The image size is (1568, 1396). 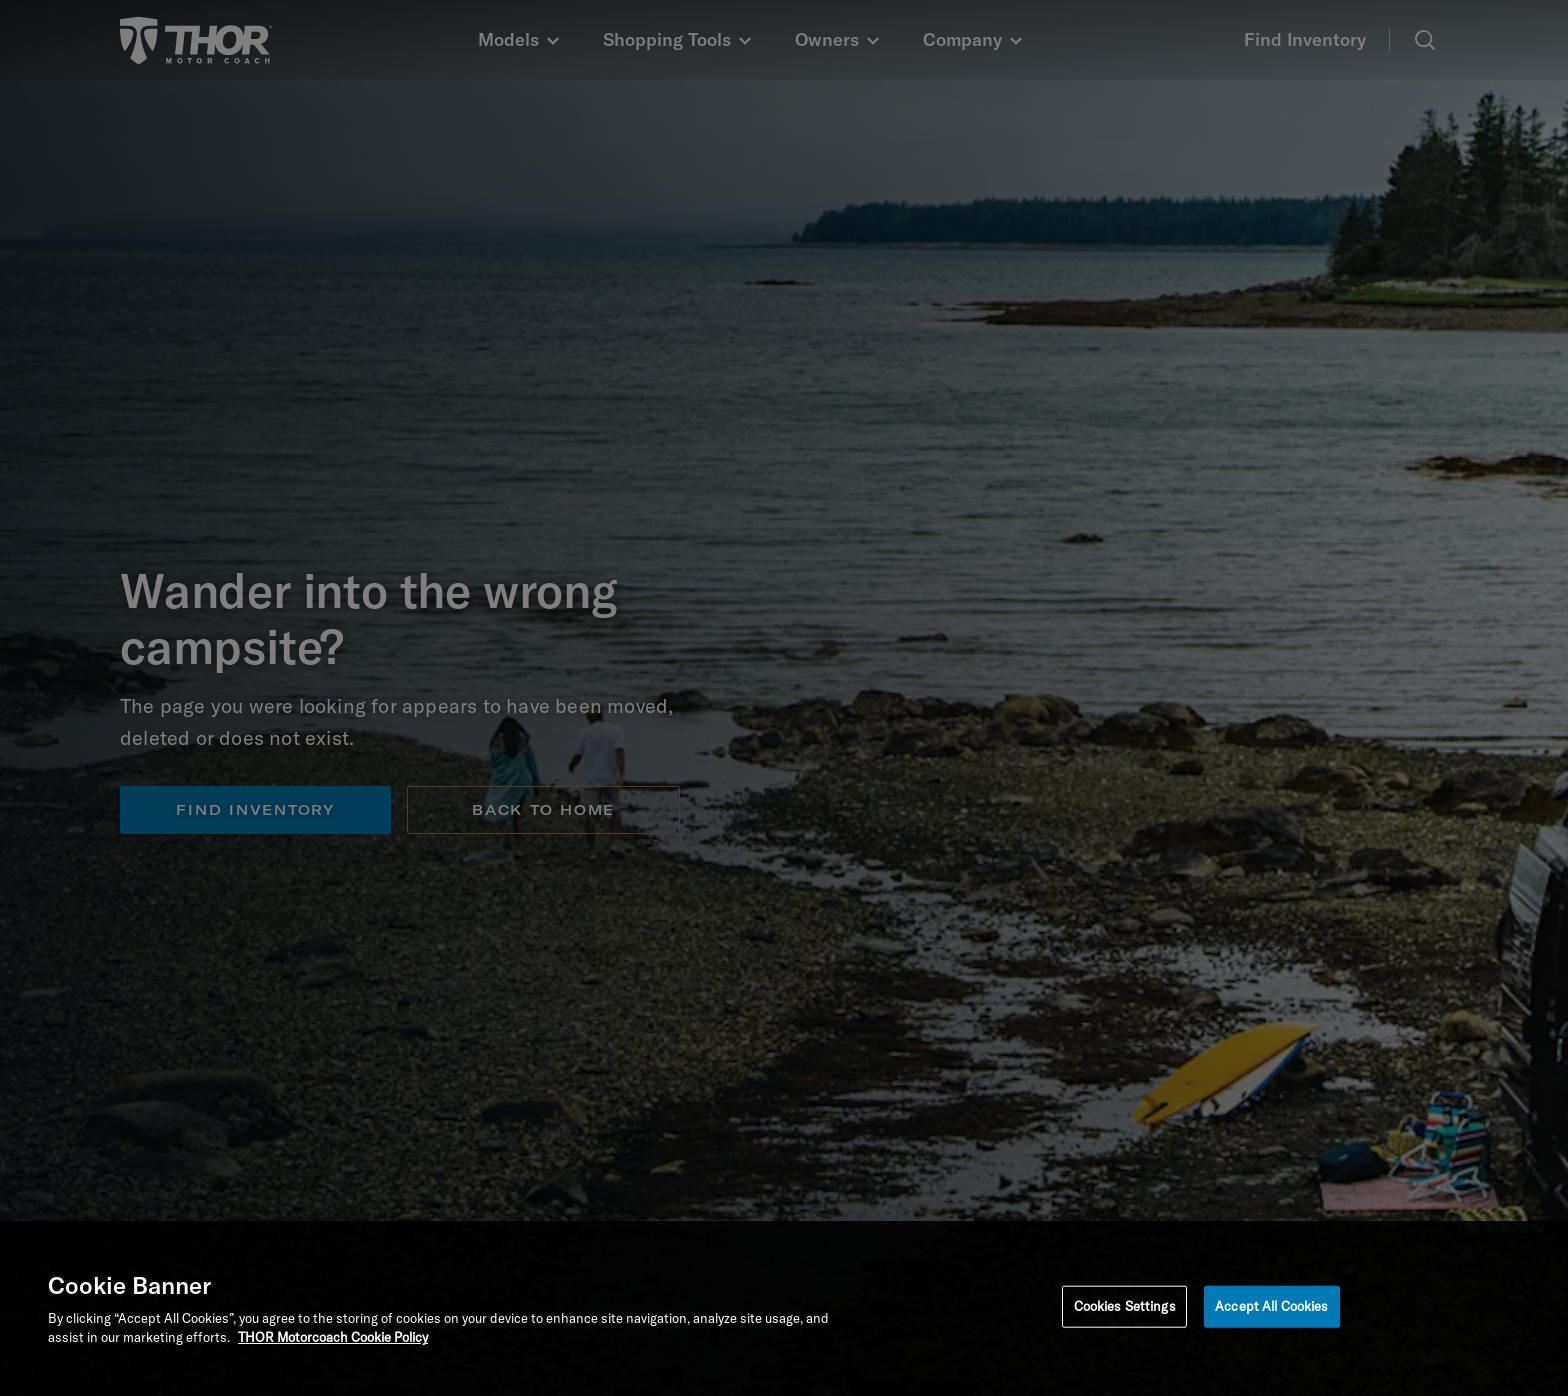 What do you see at coordinates (784, 1308) in the screenshot?
I see `[region]` at bounding box center [784, 1308].